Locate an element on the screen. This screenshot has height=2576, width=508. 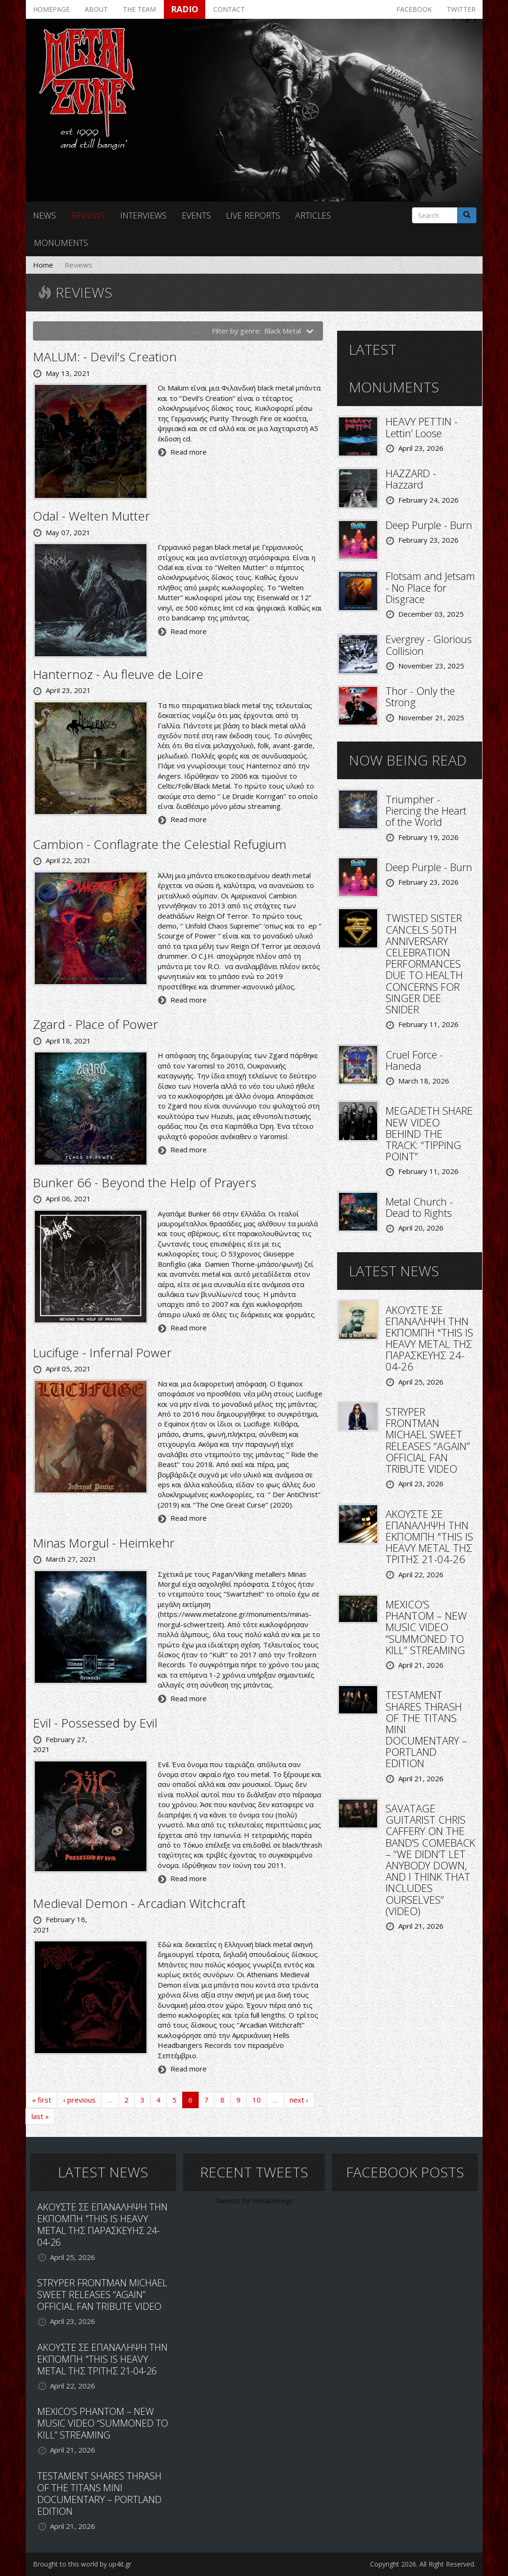
Cruel Force - Haneda is located at coordinates (414, 1060).